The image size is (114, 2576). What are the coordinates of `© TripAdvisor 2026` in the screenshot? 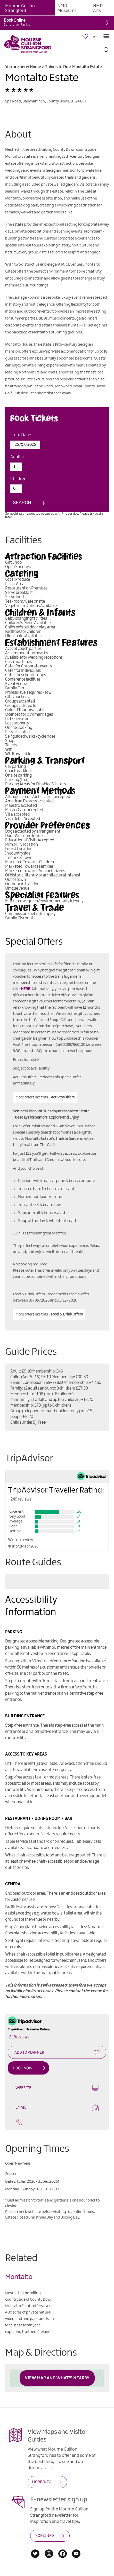 It's located at (23, 1546).